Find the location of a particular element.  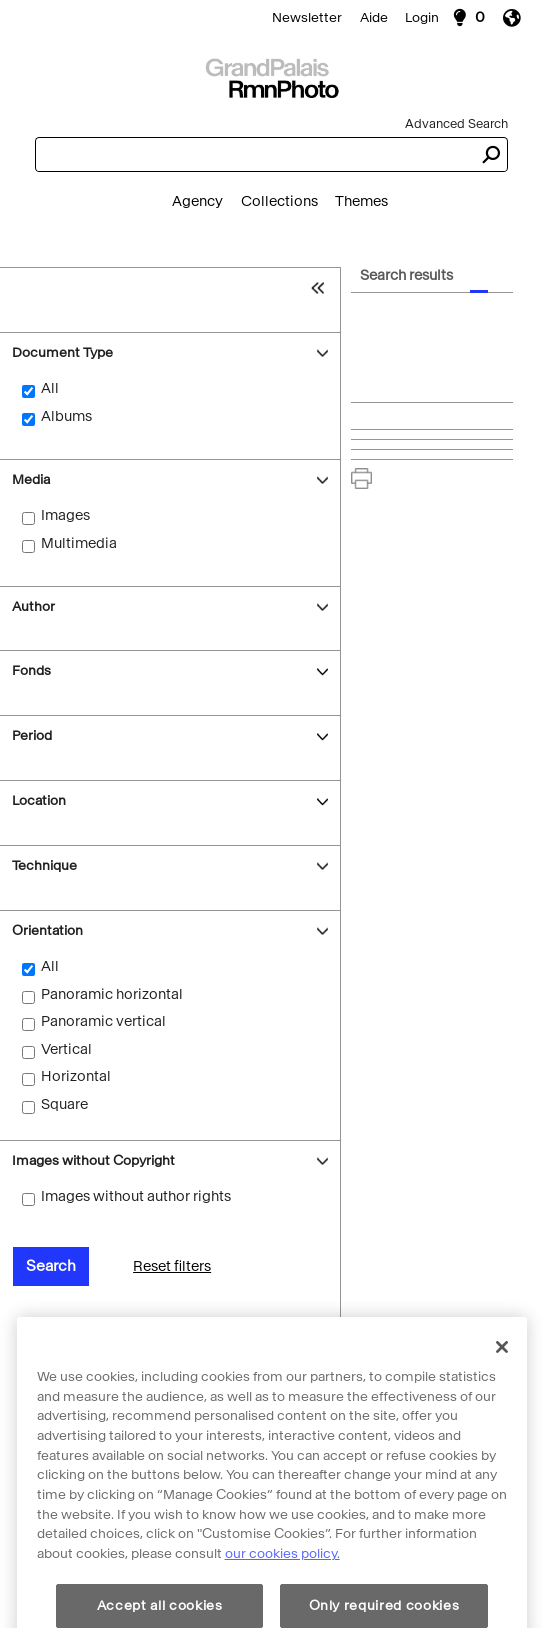

Images without author rights is located at coordinates (136, 1196).